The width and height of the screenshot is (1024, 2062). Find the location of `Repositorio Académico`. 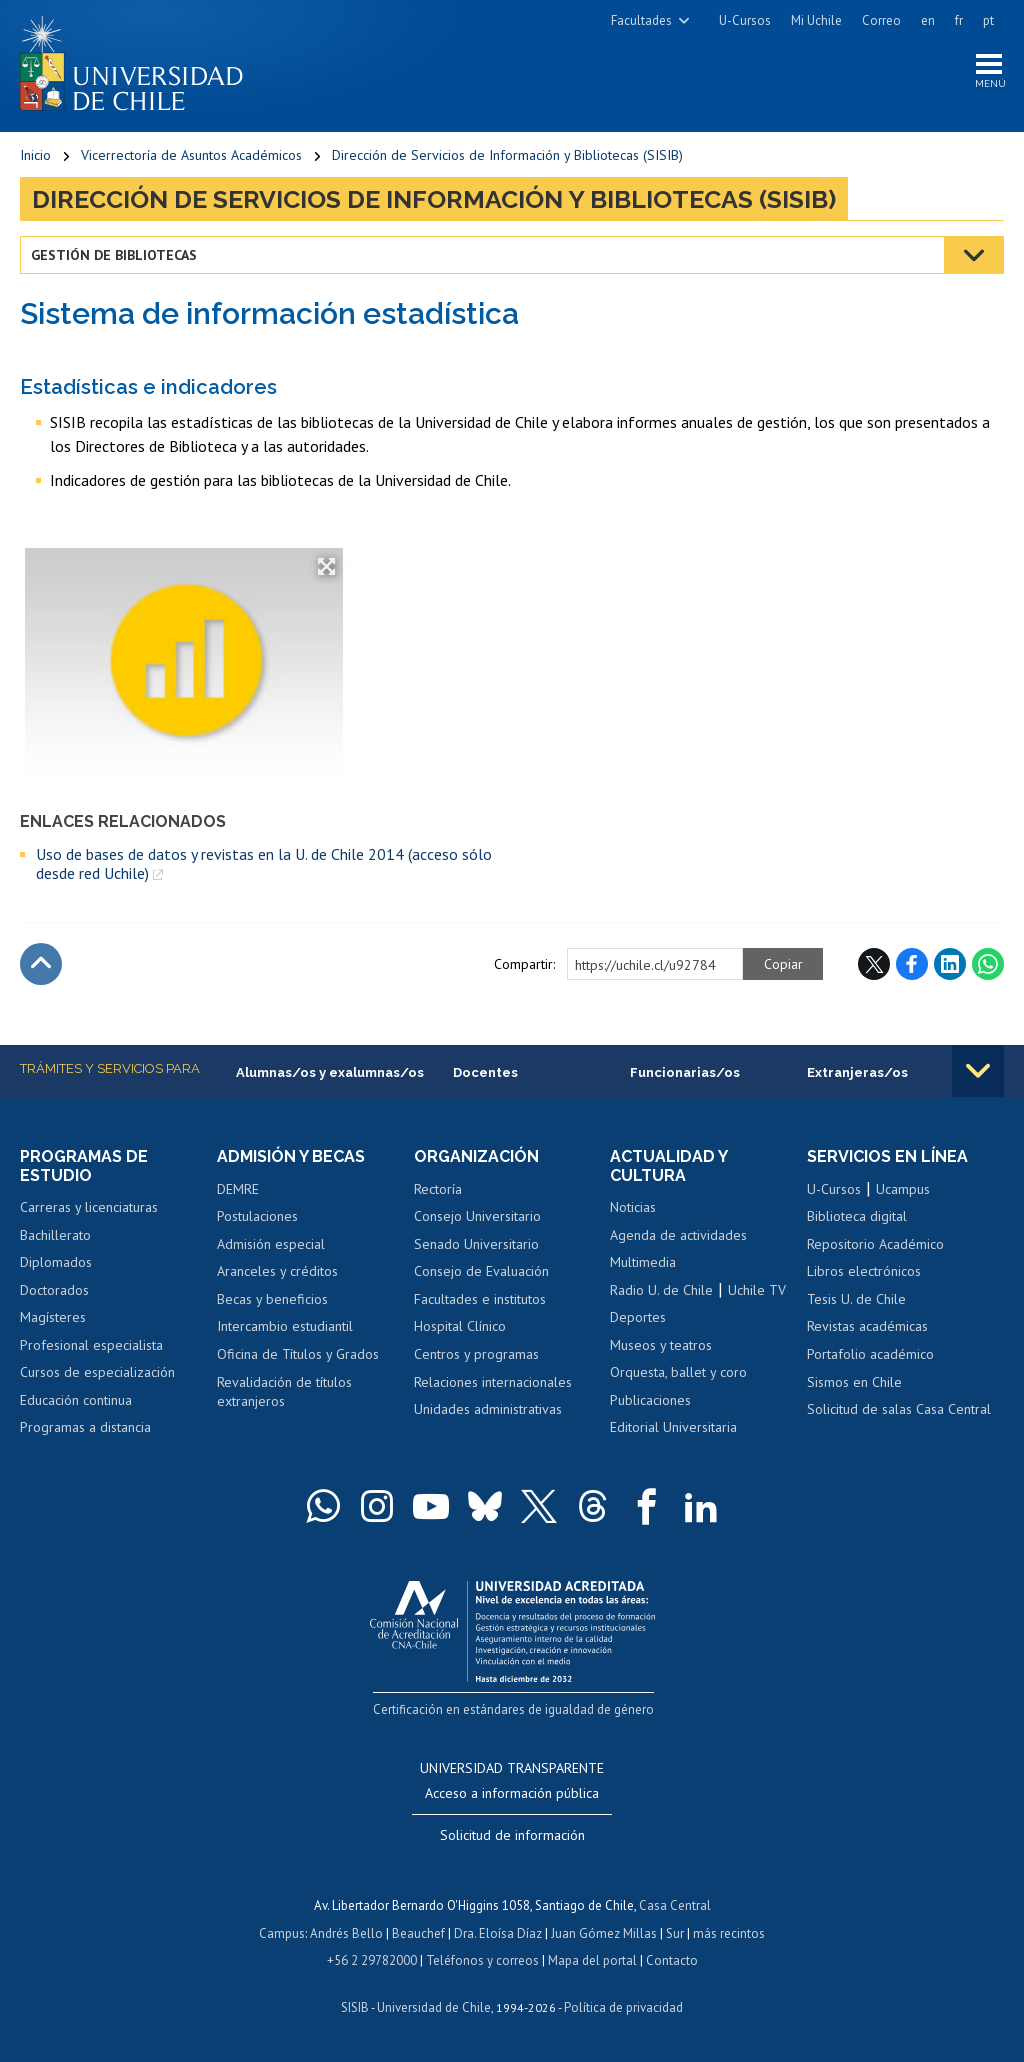

Repositorio Académico is located at coordinates (875, 1244).